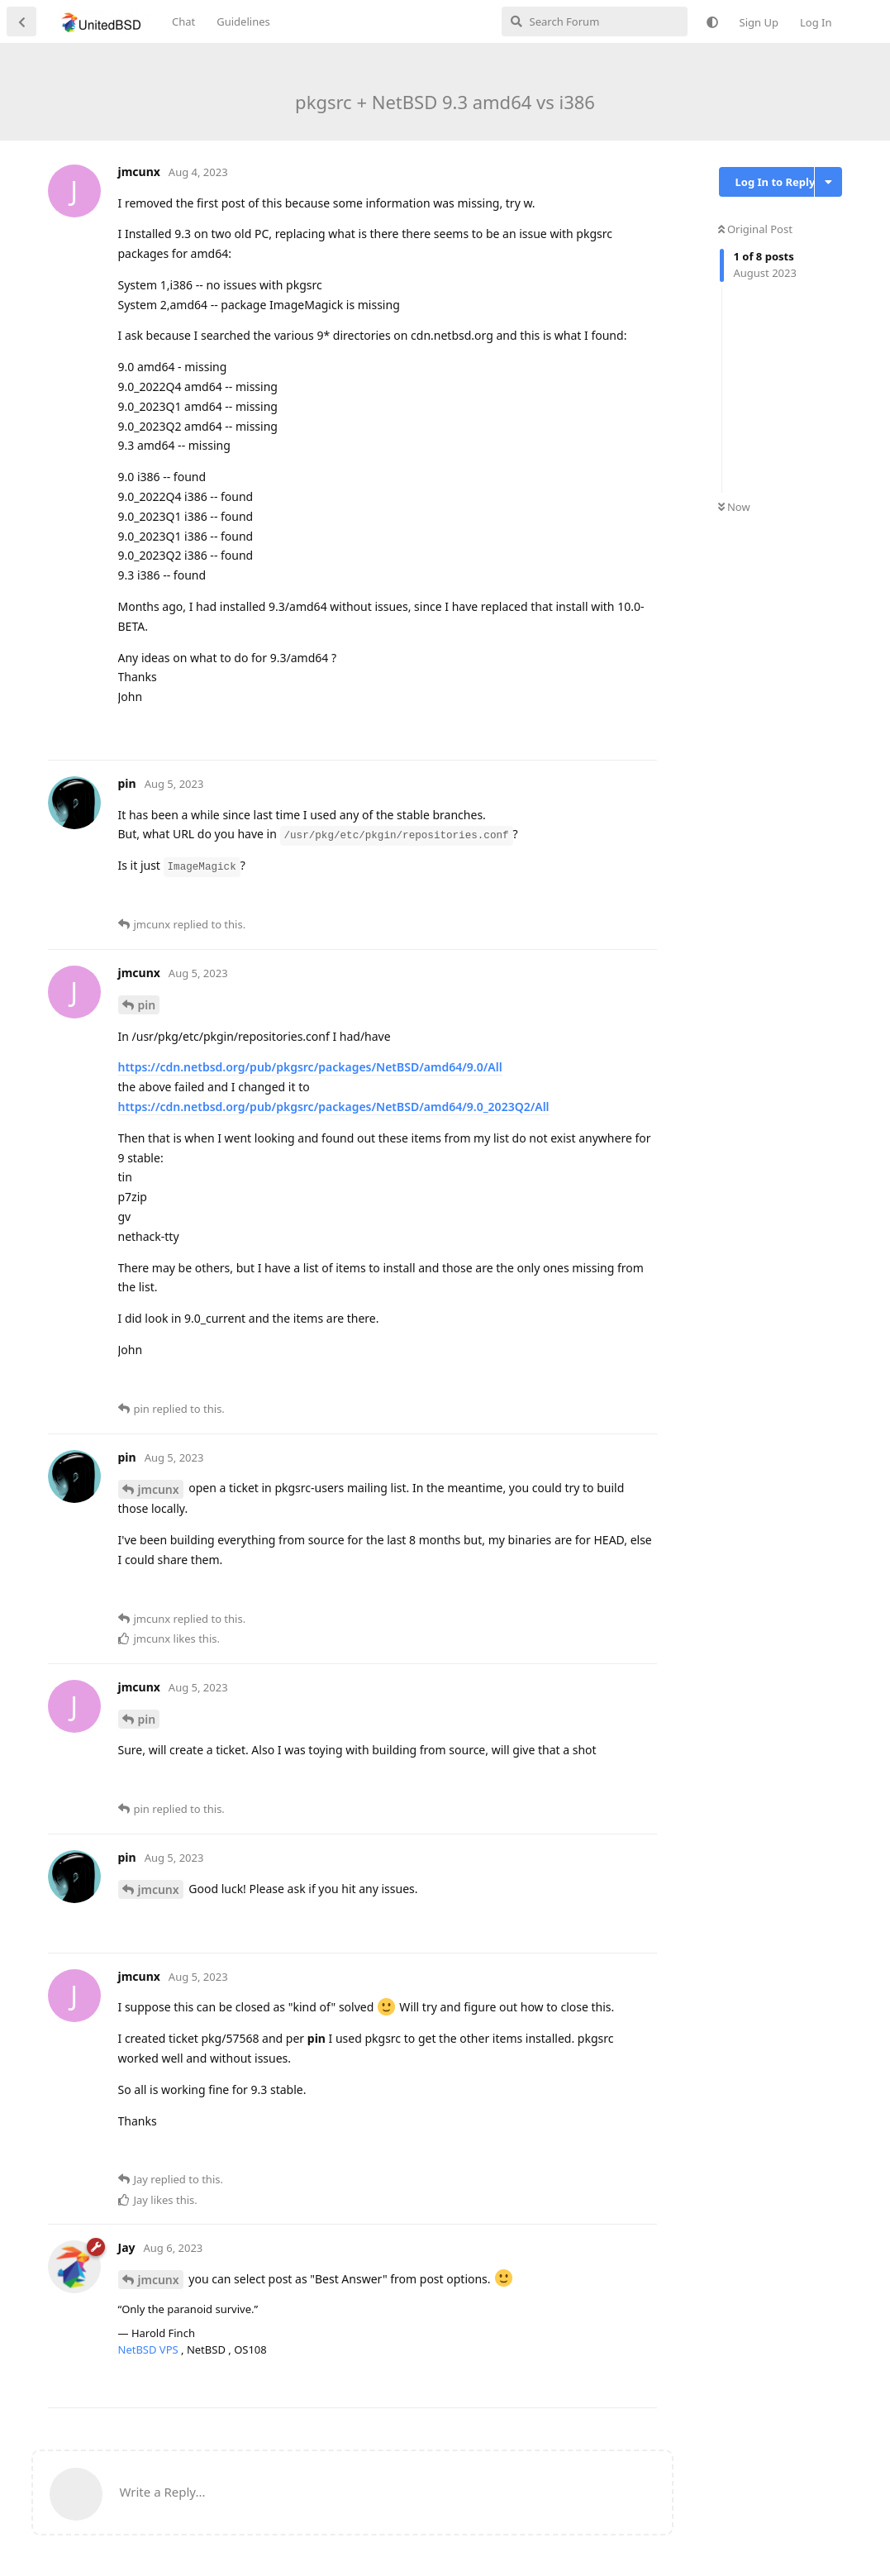  Describe the element at coordinates (158, 1489) in the screenshot. I see `jmcunx` at that location.